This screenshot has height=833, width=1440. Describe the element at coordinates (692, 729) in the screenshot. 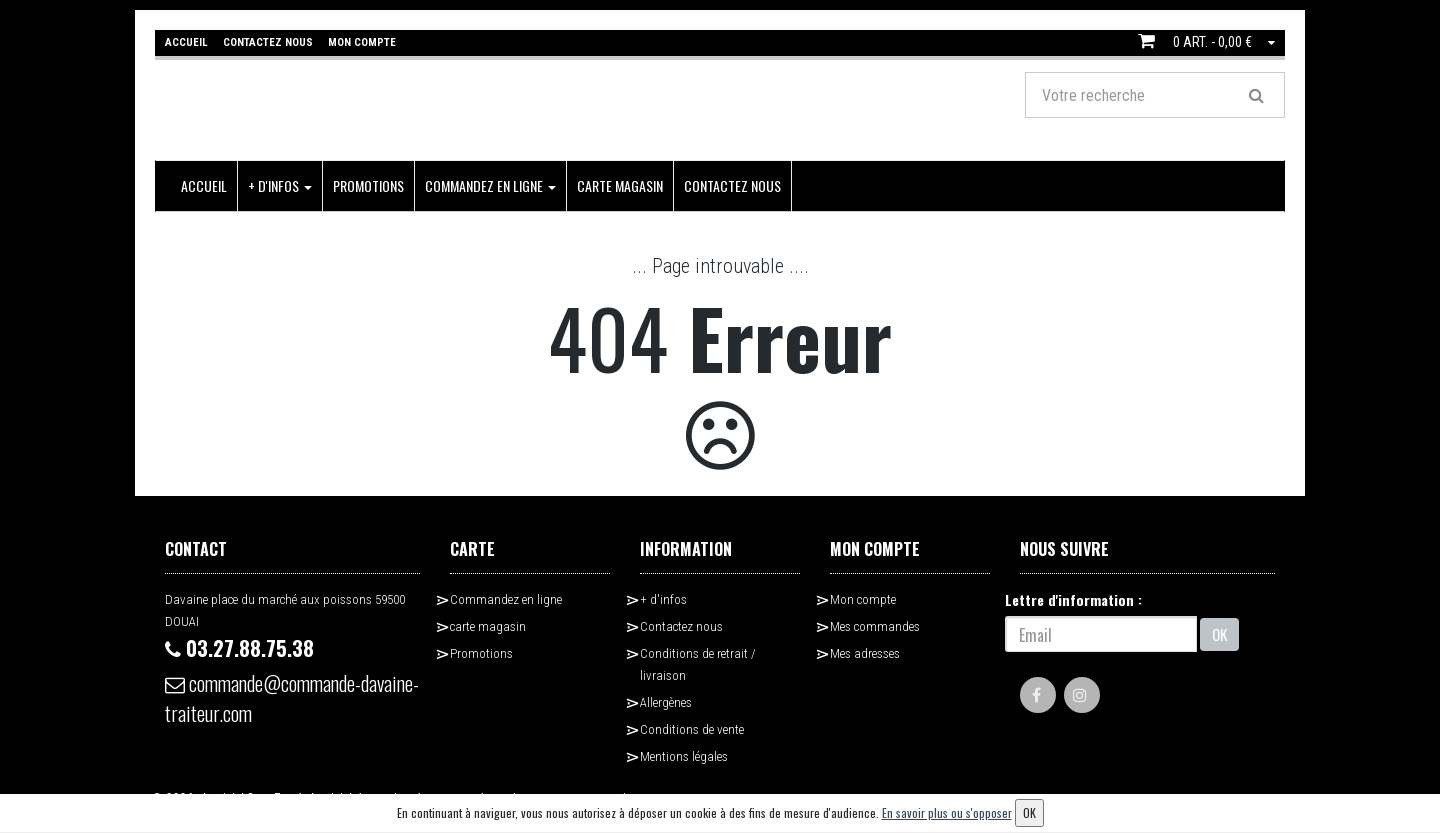

I see `Conditions de vente` at that location.